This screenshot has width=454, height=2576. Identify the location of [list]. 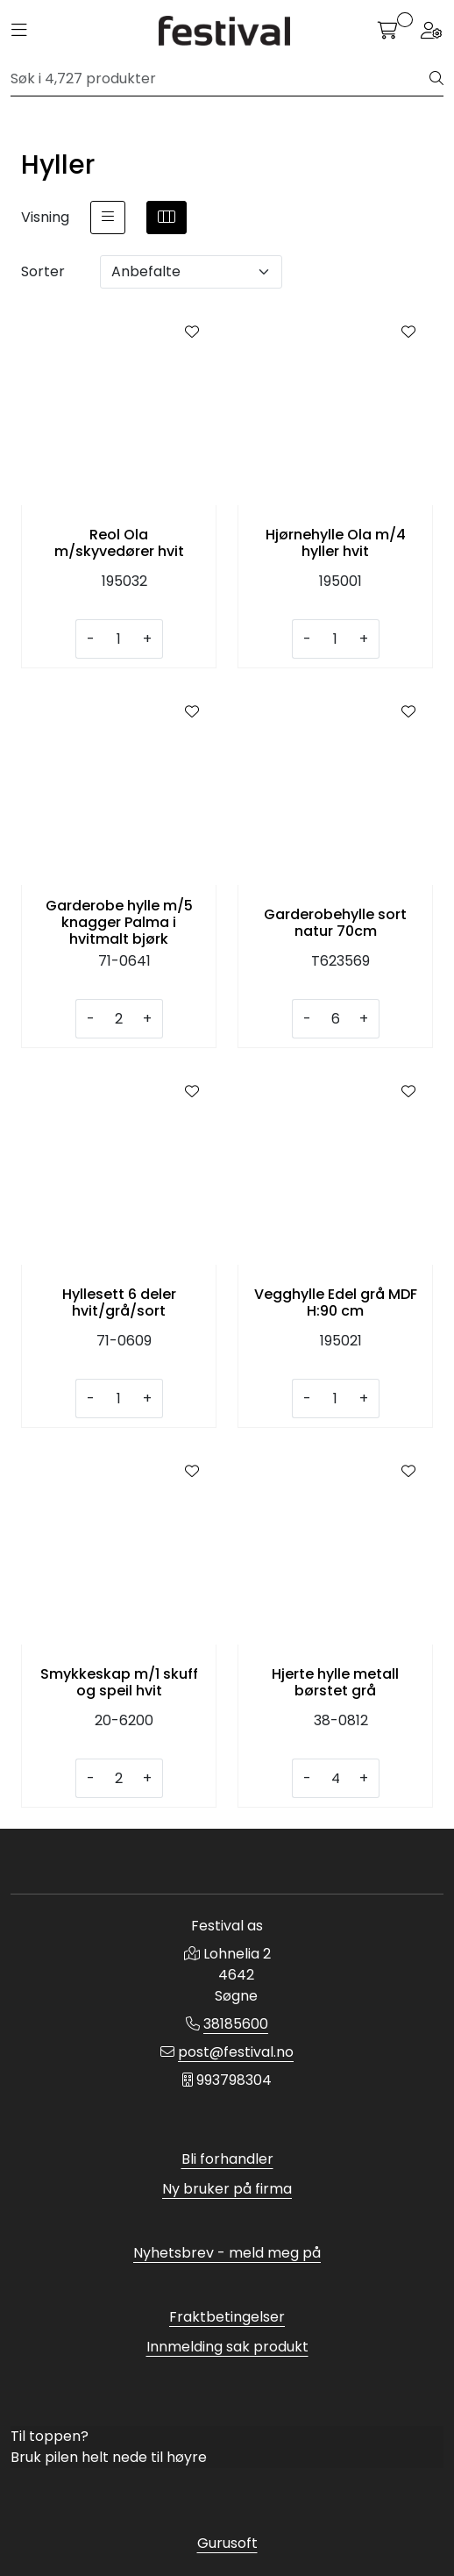
(107, 217).